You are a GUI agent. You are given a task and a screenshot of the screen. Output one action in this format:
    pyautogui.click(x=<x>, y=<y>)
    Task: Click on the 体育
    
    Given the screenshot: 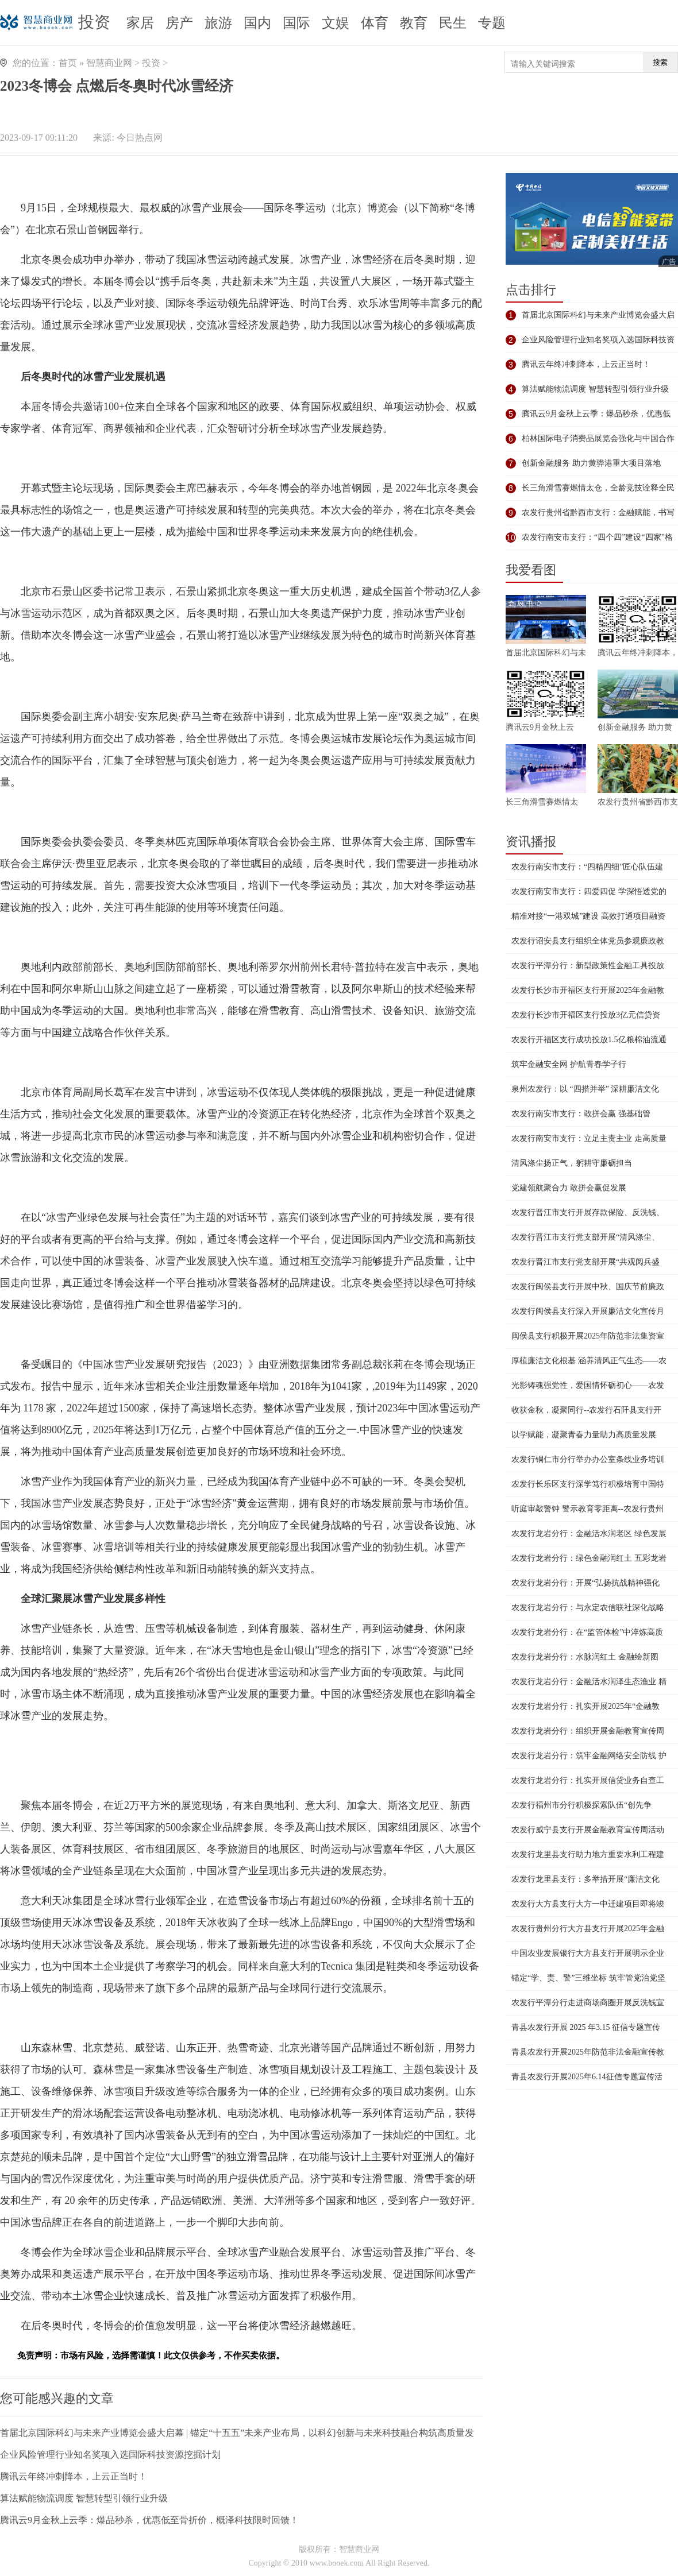 What is the action you would take?
    pyautogui.click(x=374, y=23)
    